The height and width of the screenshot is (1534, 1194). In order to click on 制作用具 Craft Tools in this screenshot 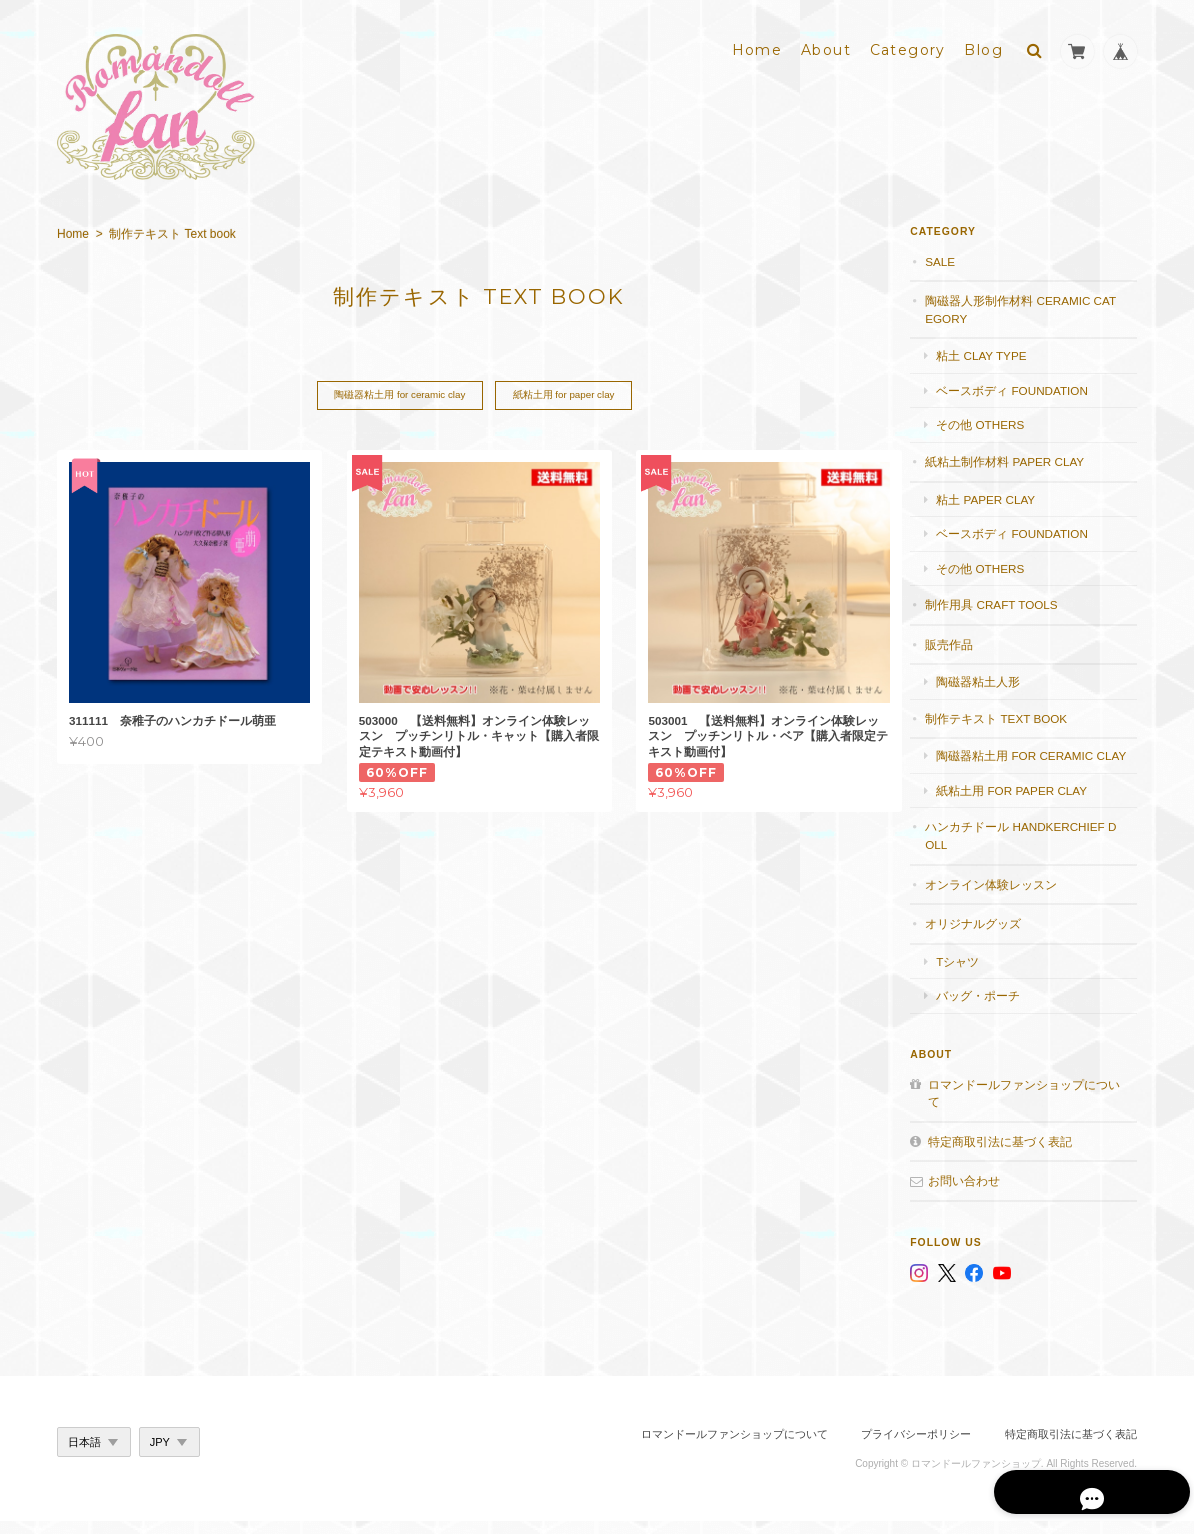, I will do `click(1008, 600)`.